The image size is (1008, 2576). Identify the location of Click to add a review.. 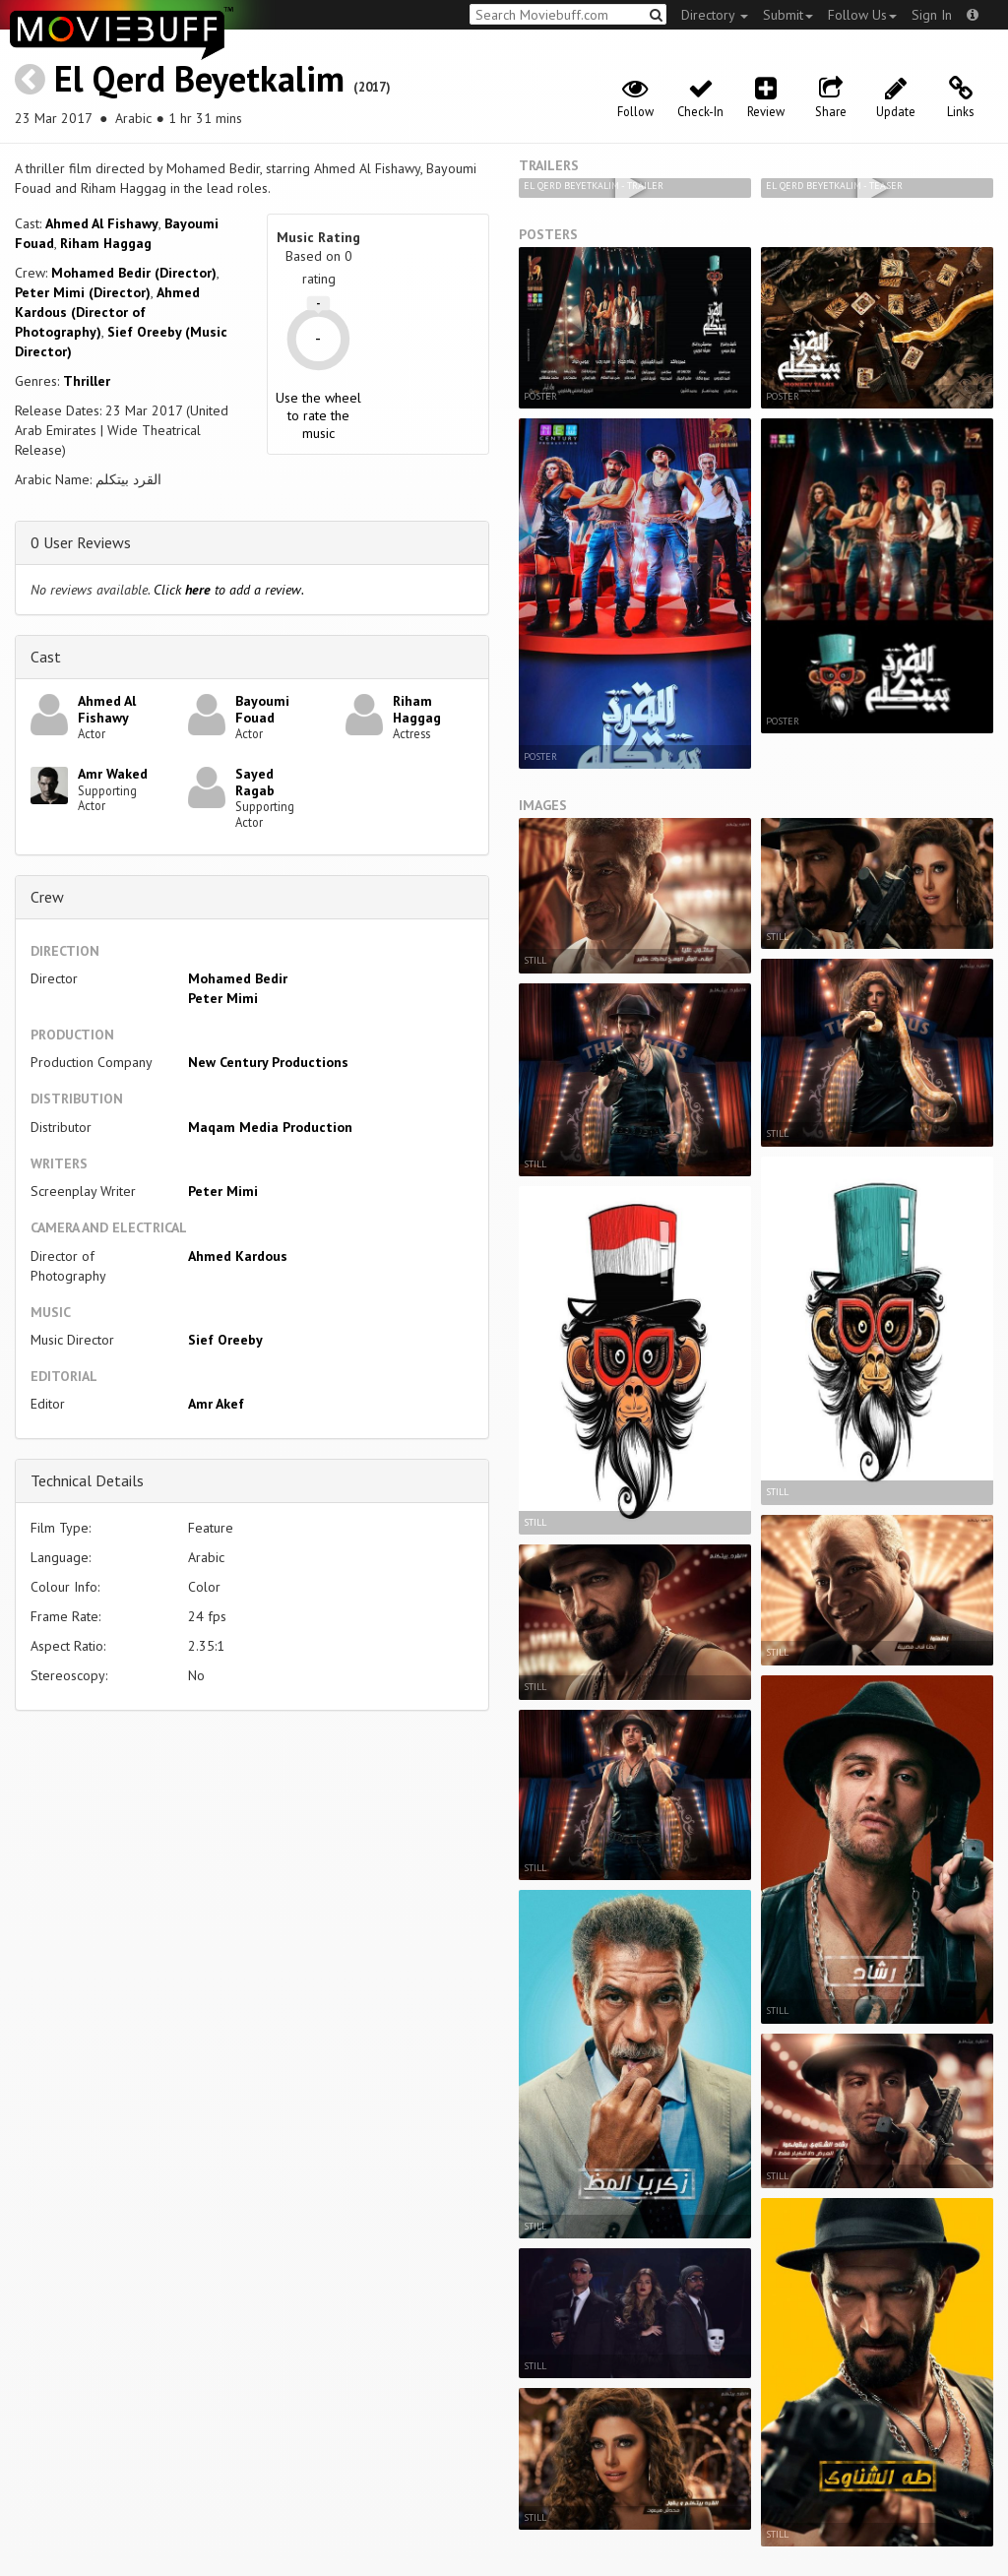
(229, 589).